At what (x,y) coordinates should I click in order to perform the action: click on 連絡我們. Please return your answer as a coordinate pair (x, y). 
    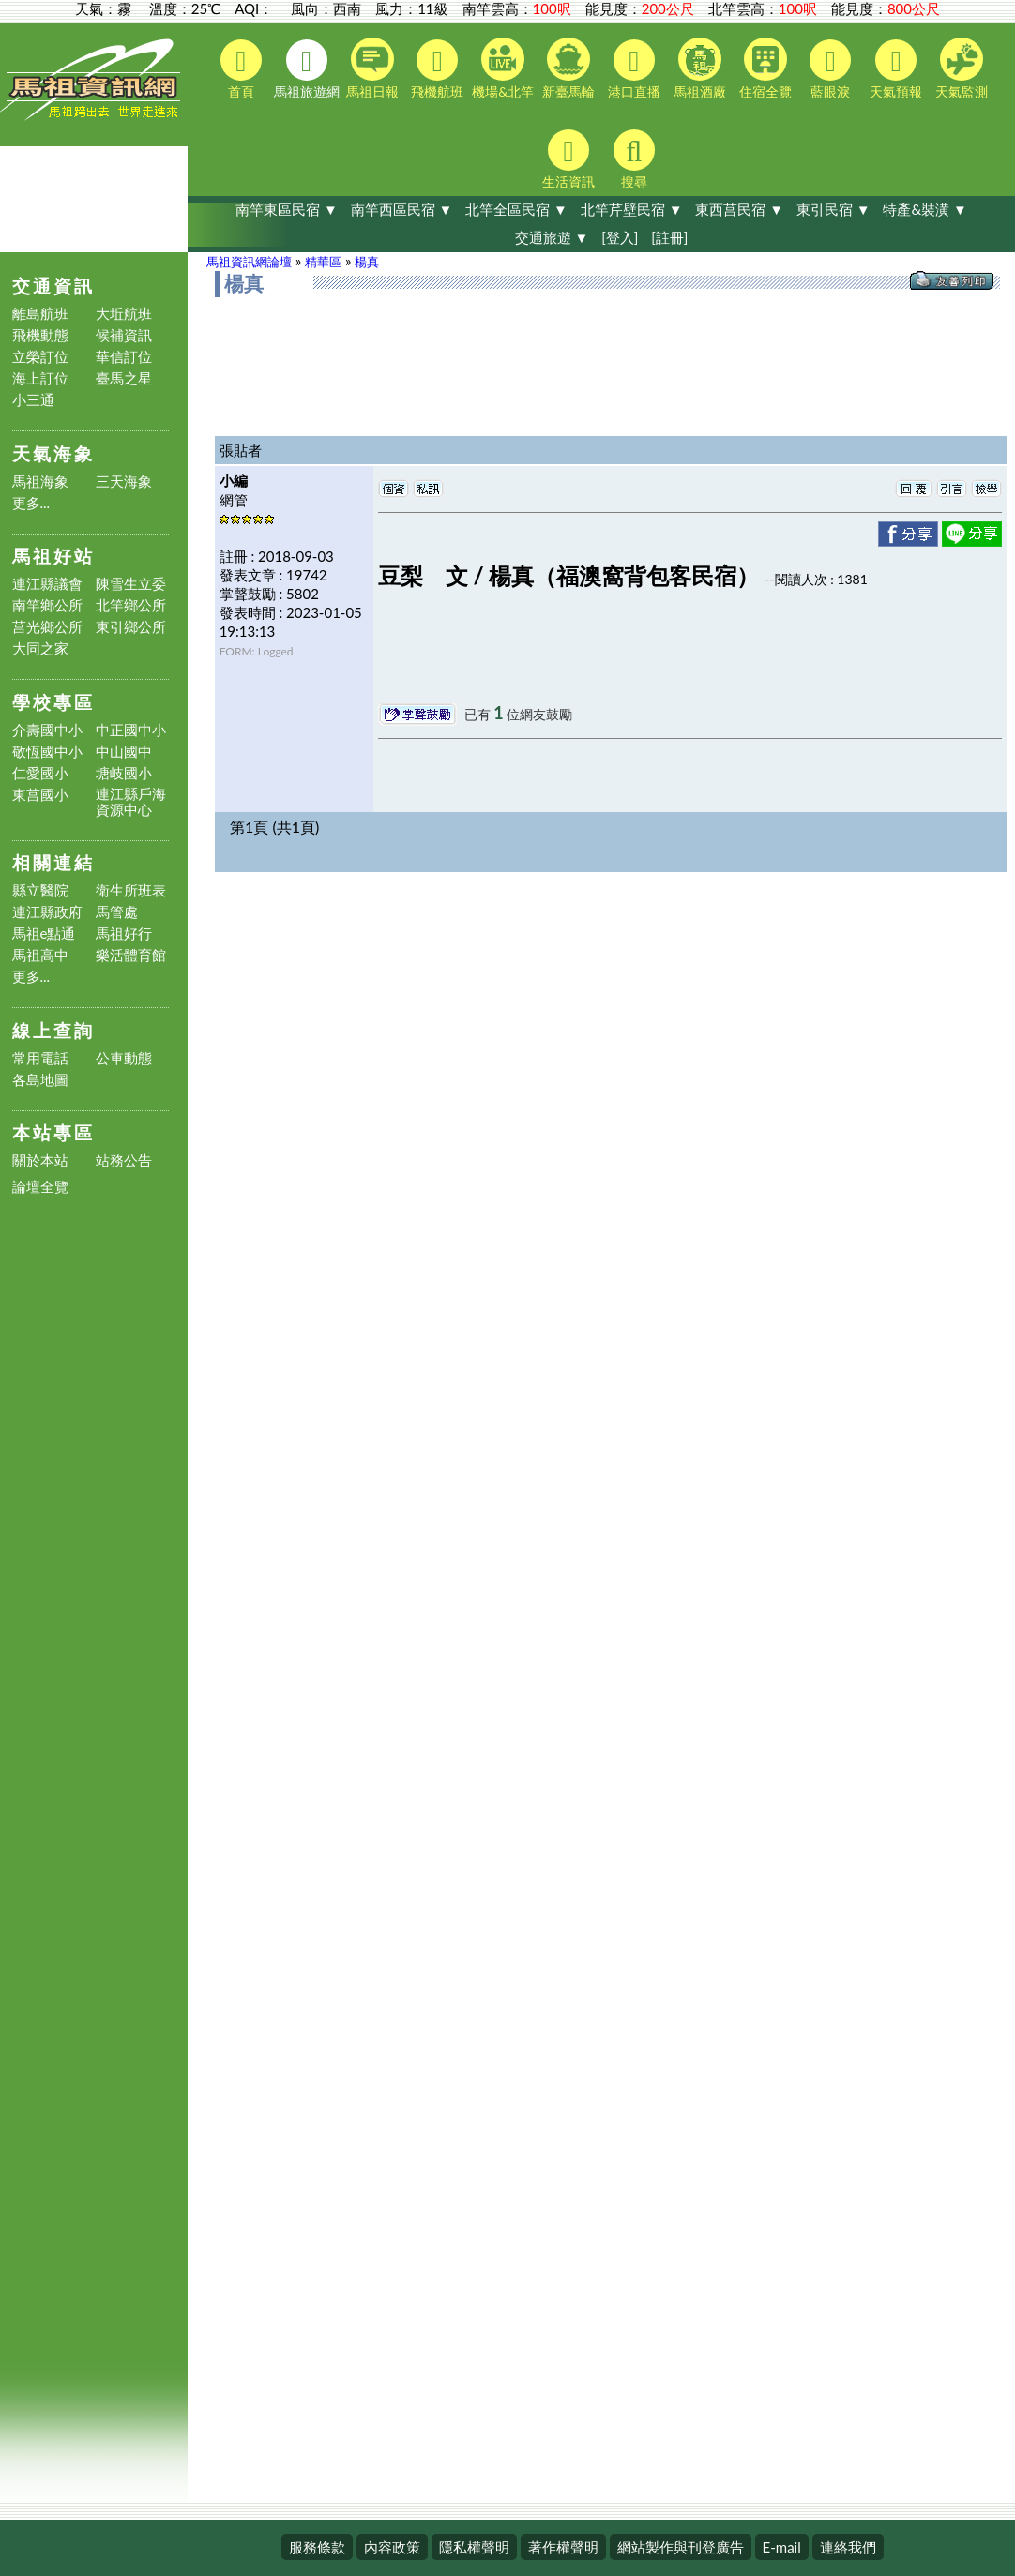
    Looking at the image, I should click on (848, 2546).